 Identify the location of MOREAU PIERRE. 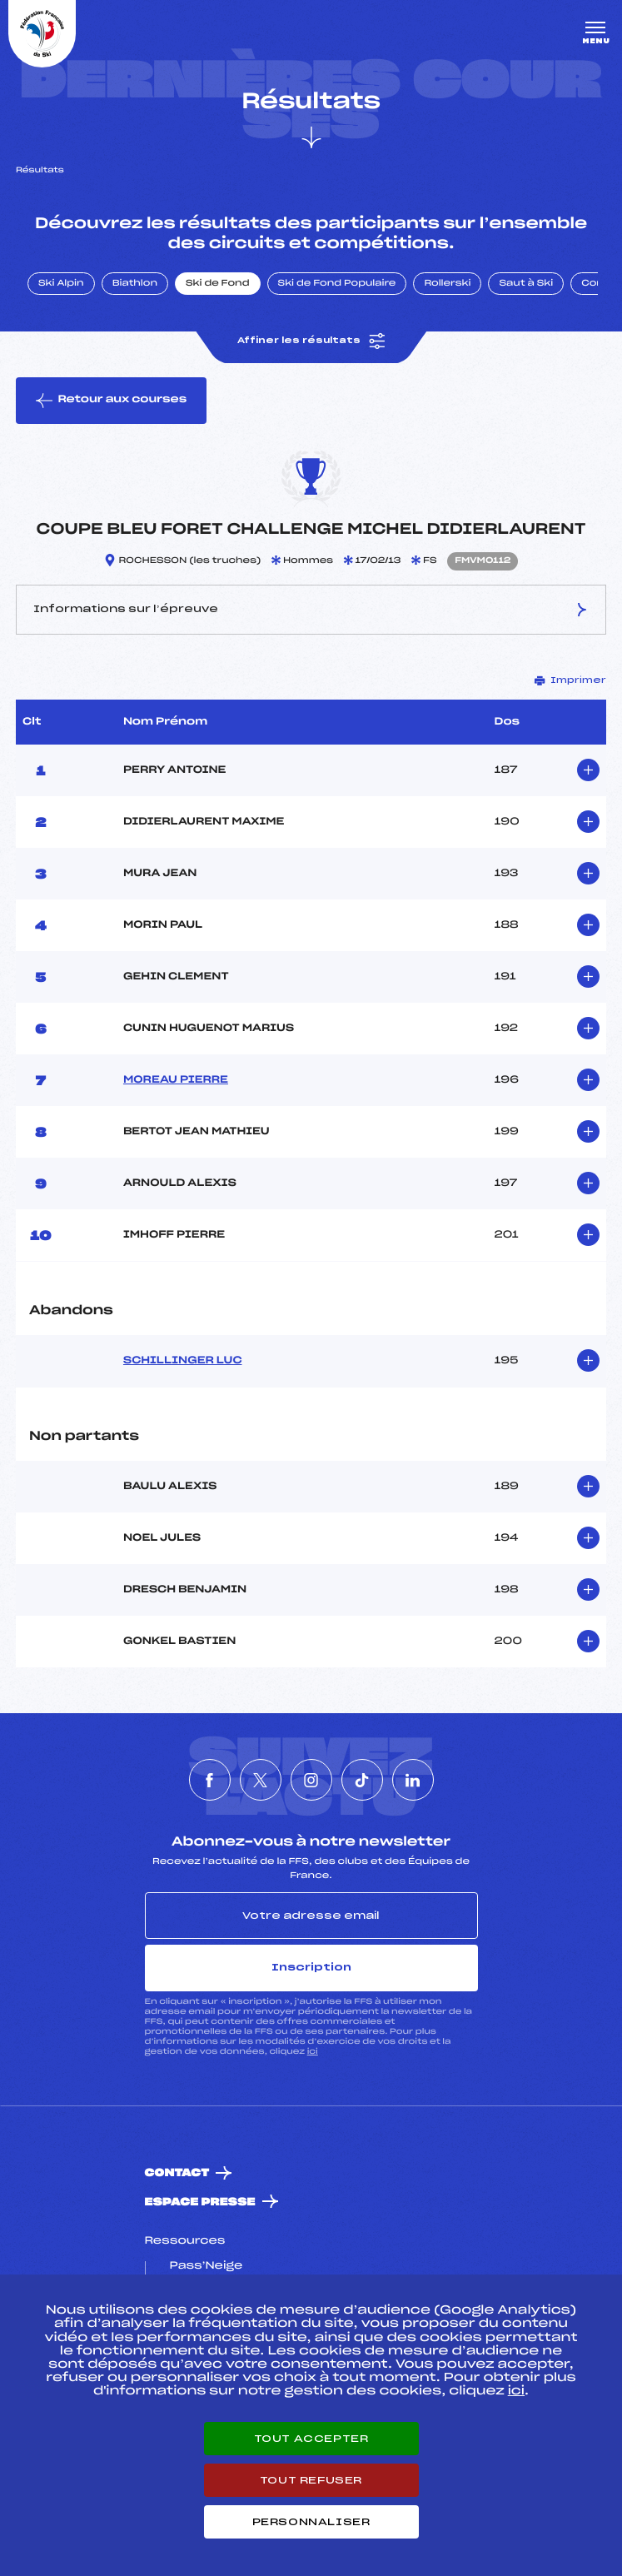
(175, 1080).